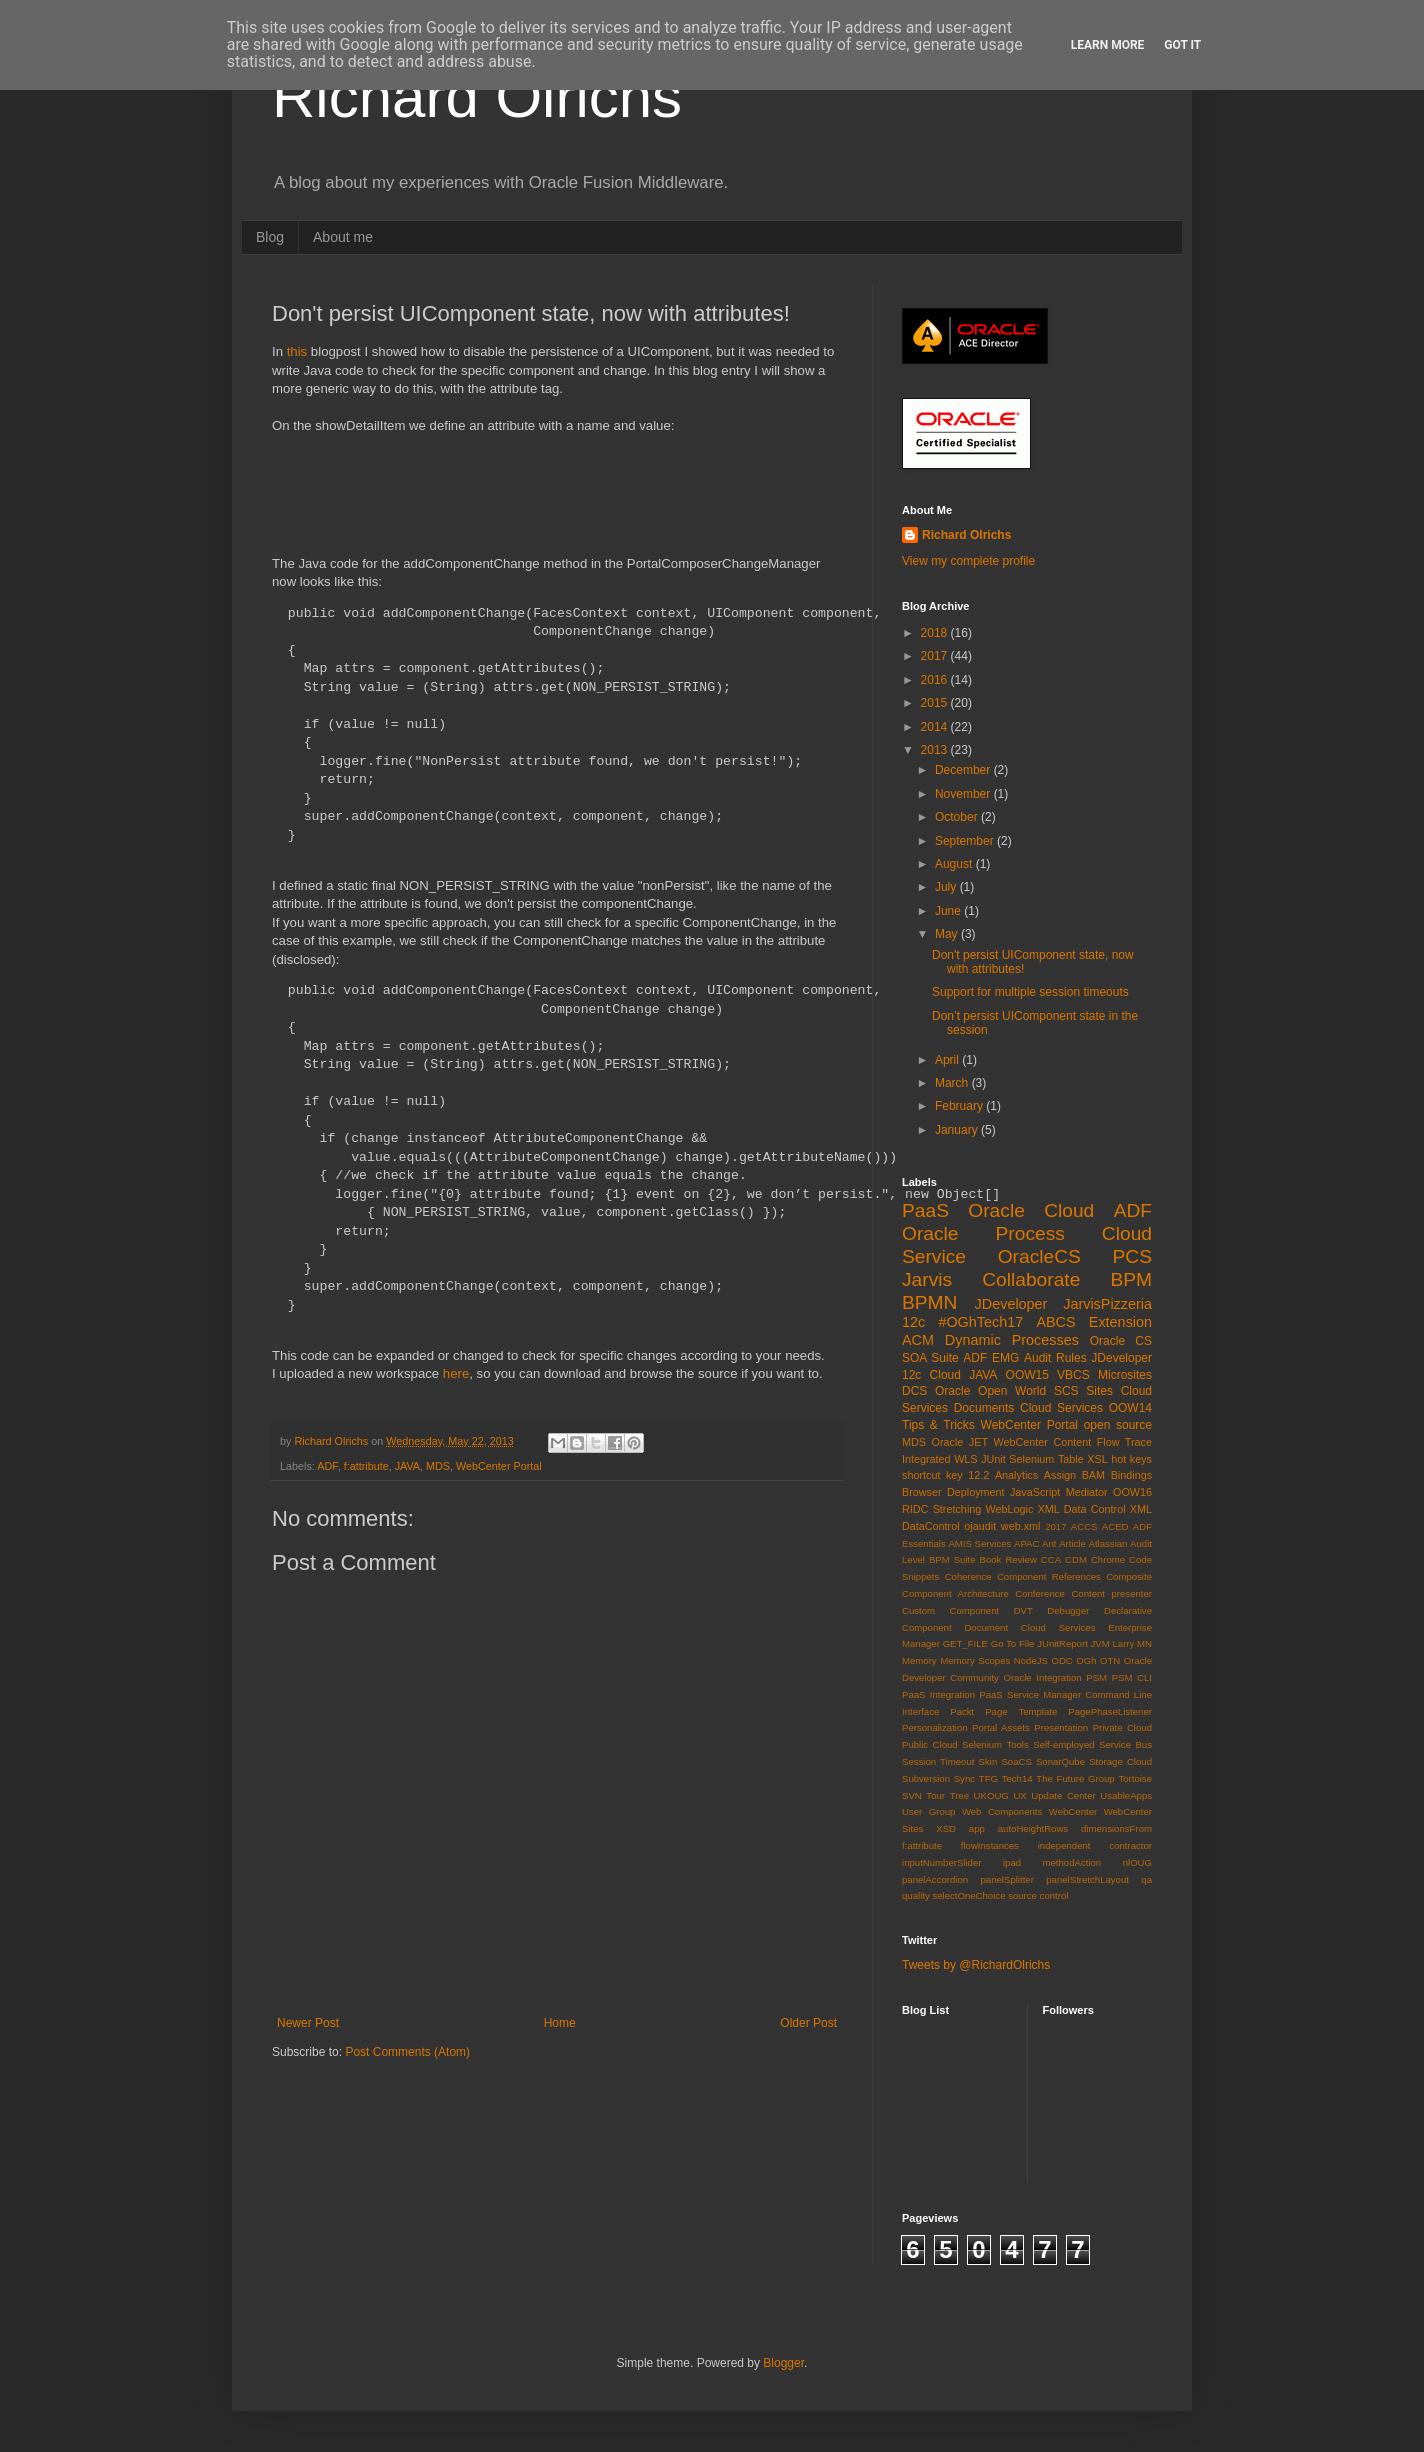 The height and width of the screenshot is (2452, 1424). What do you see at coordinates (297, 351) in the screenshot?
I see `this` at bounding box center [297, 351].